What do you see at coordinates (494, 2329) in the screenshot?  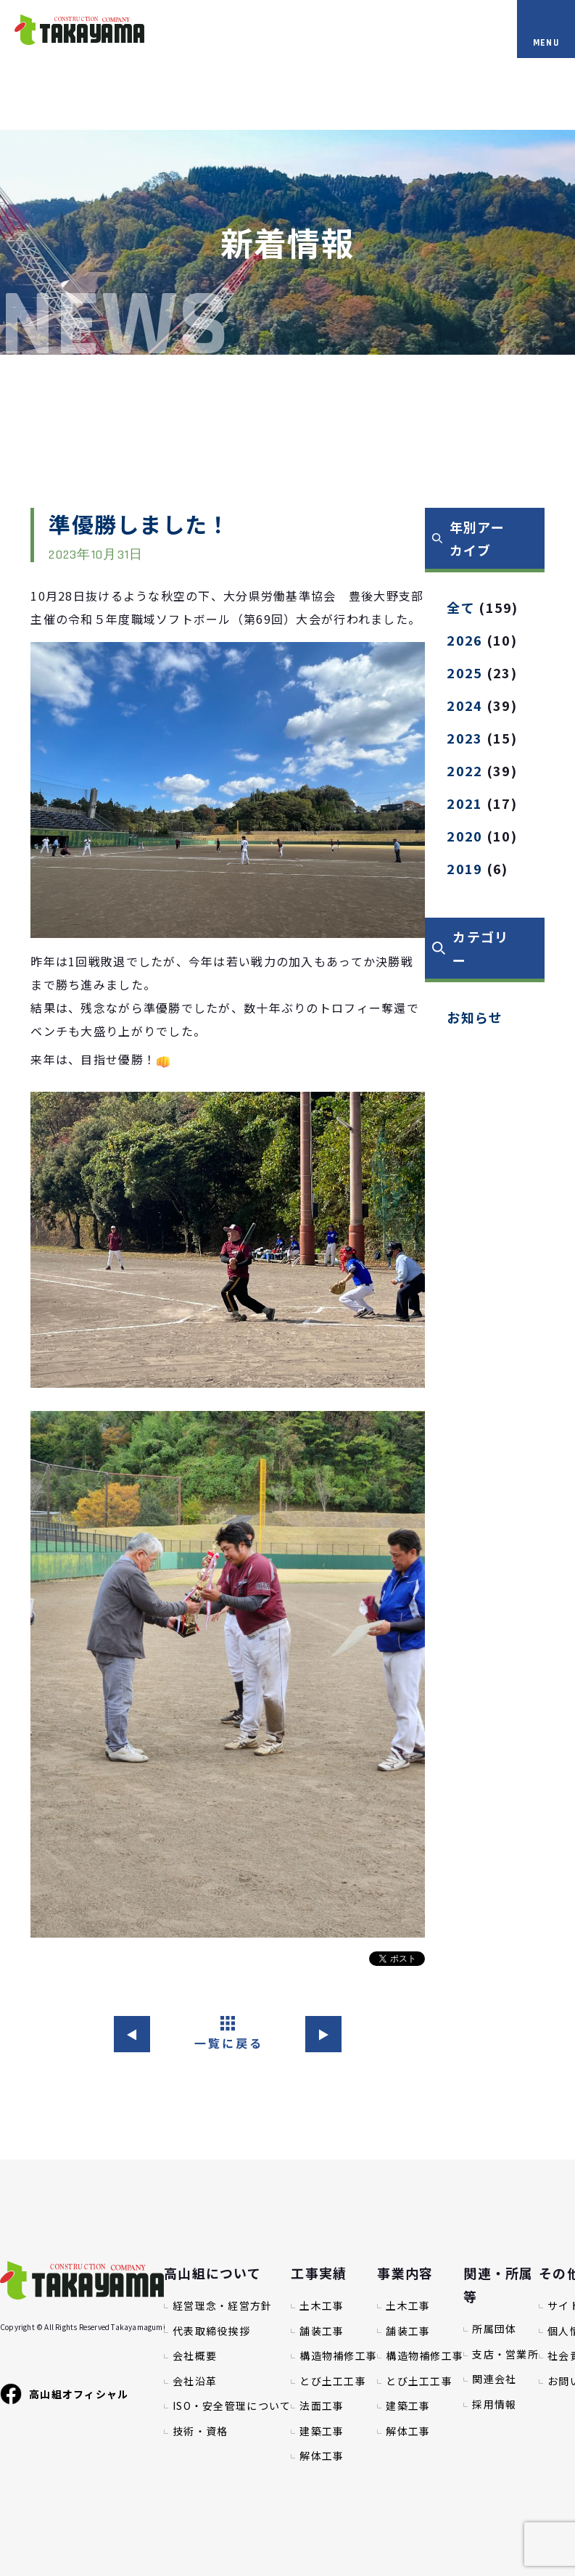 I see `所属団体` at bounding box center [494, 2329].